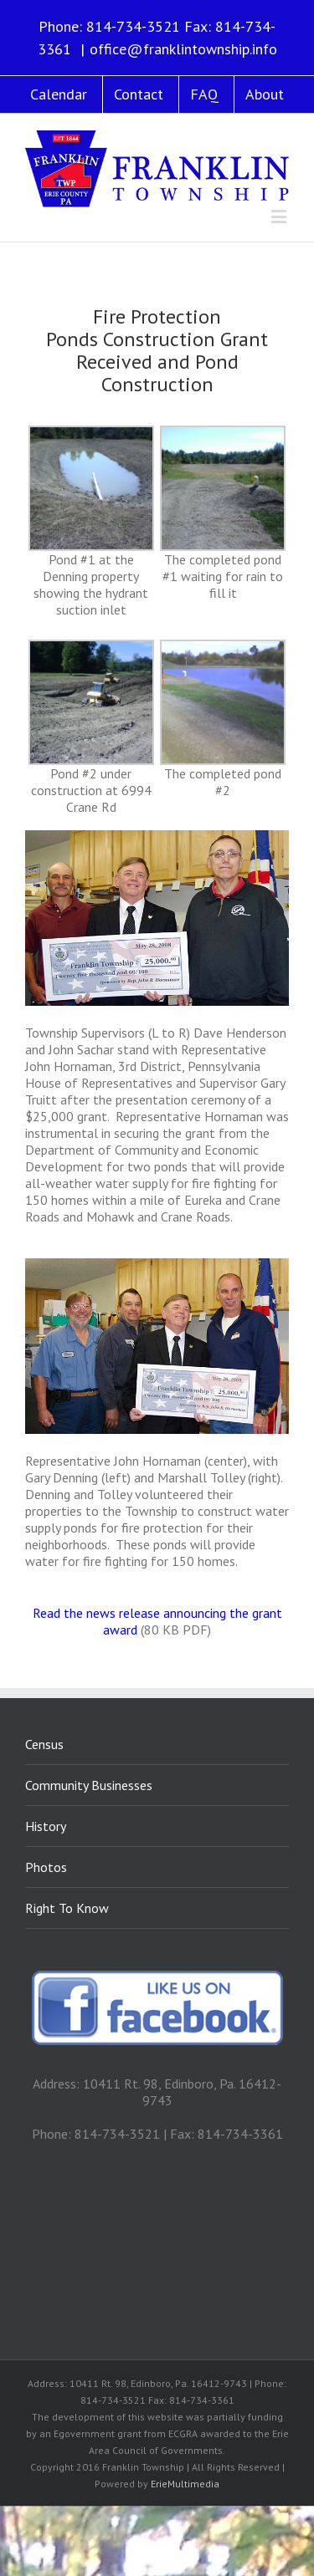 The image size is (314, 2576). What do you see at coordinates (185, 2483) in the screenshot?
I see `ErieMultimedia` at bounding box center [185, 2483].